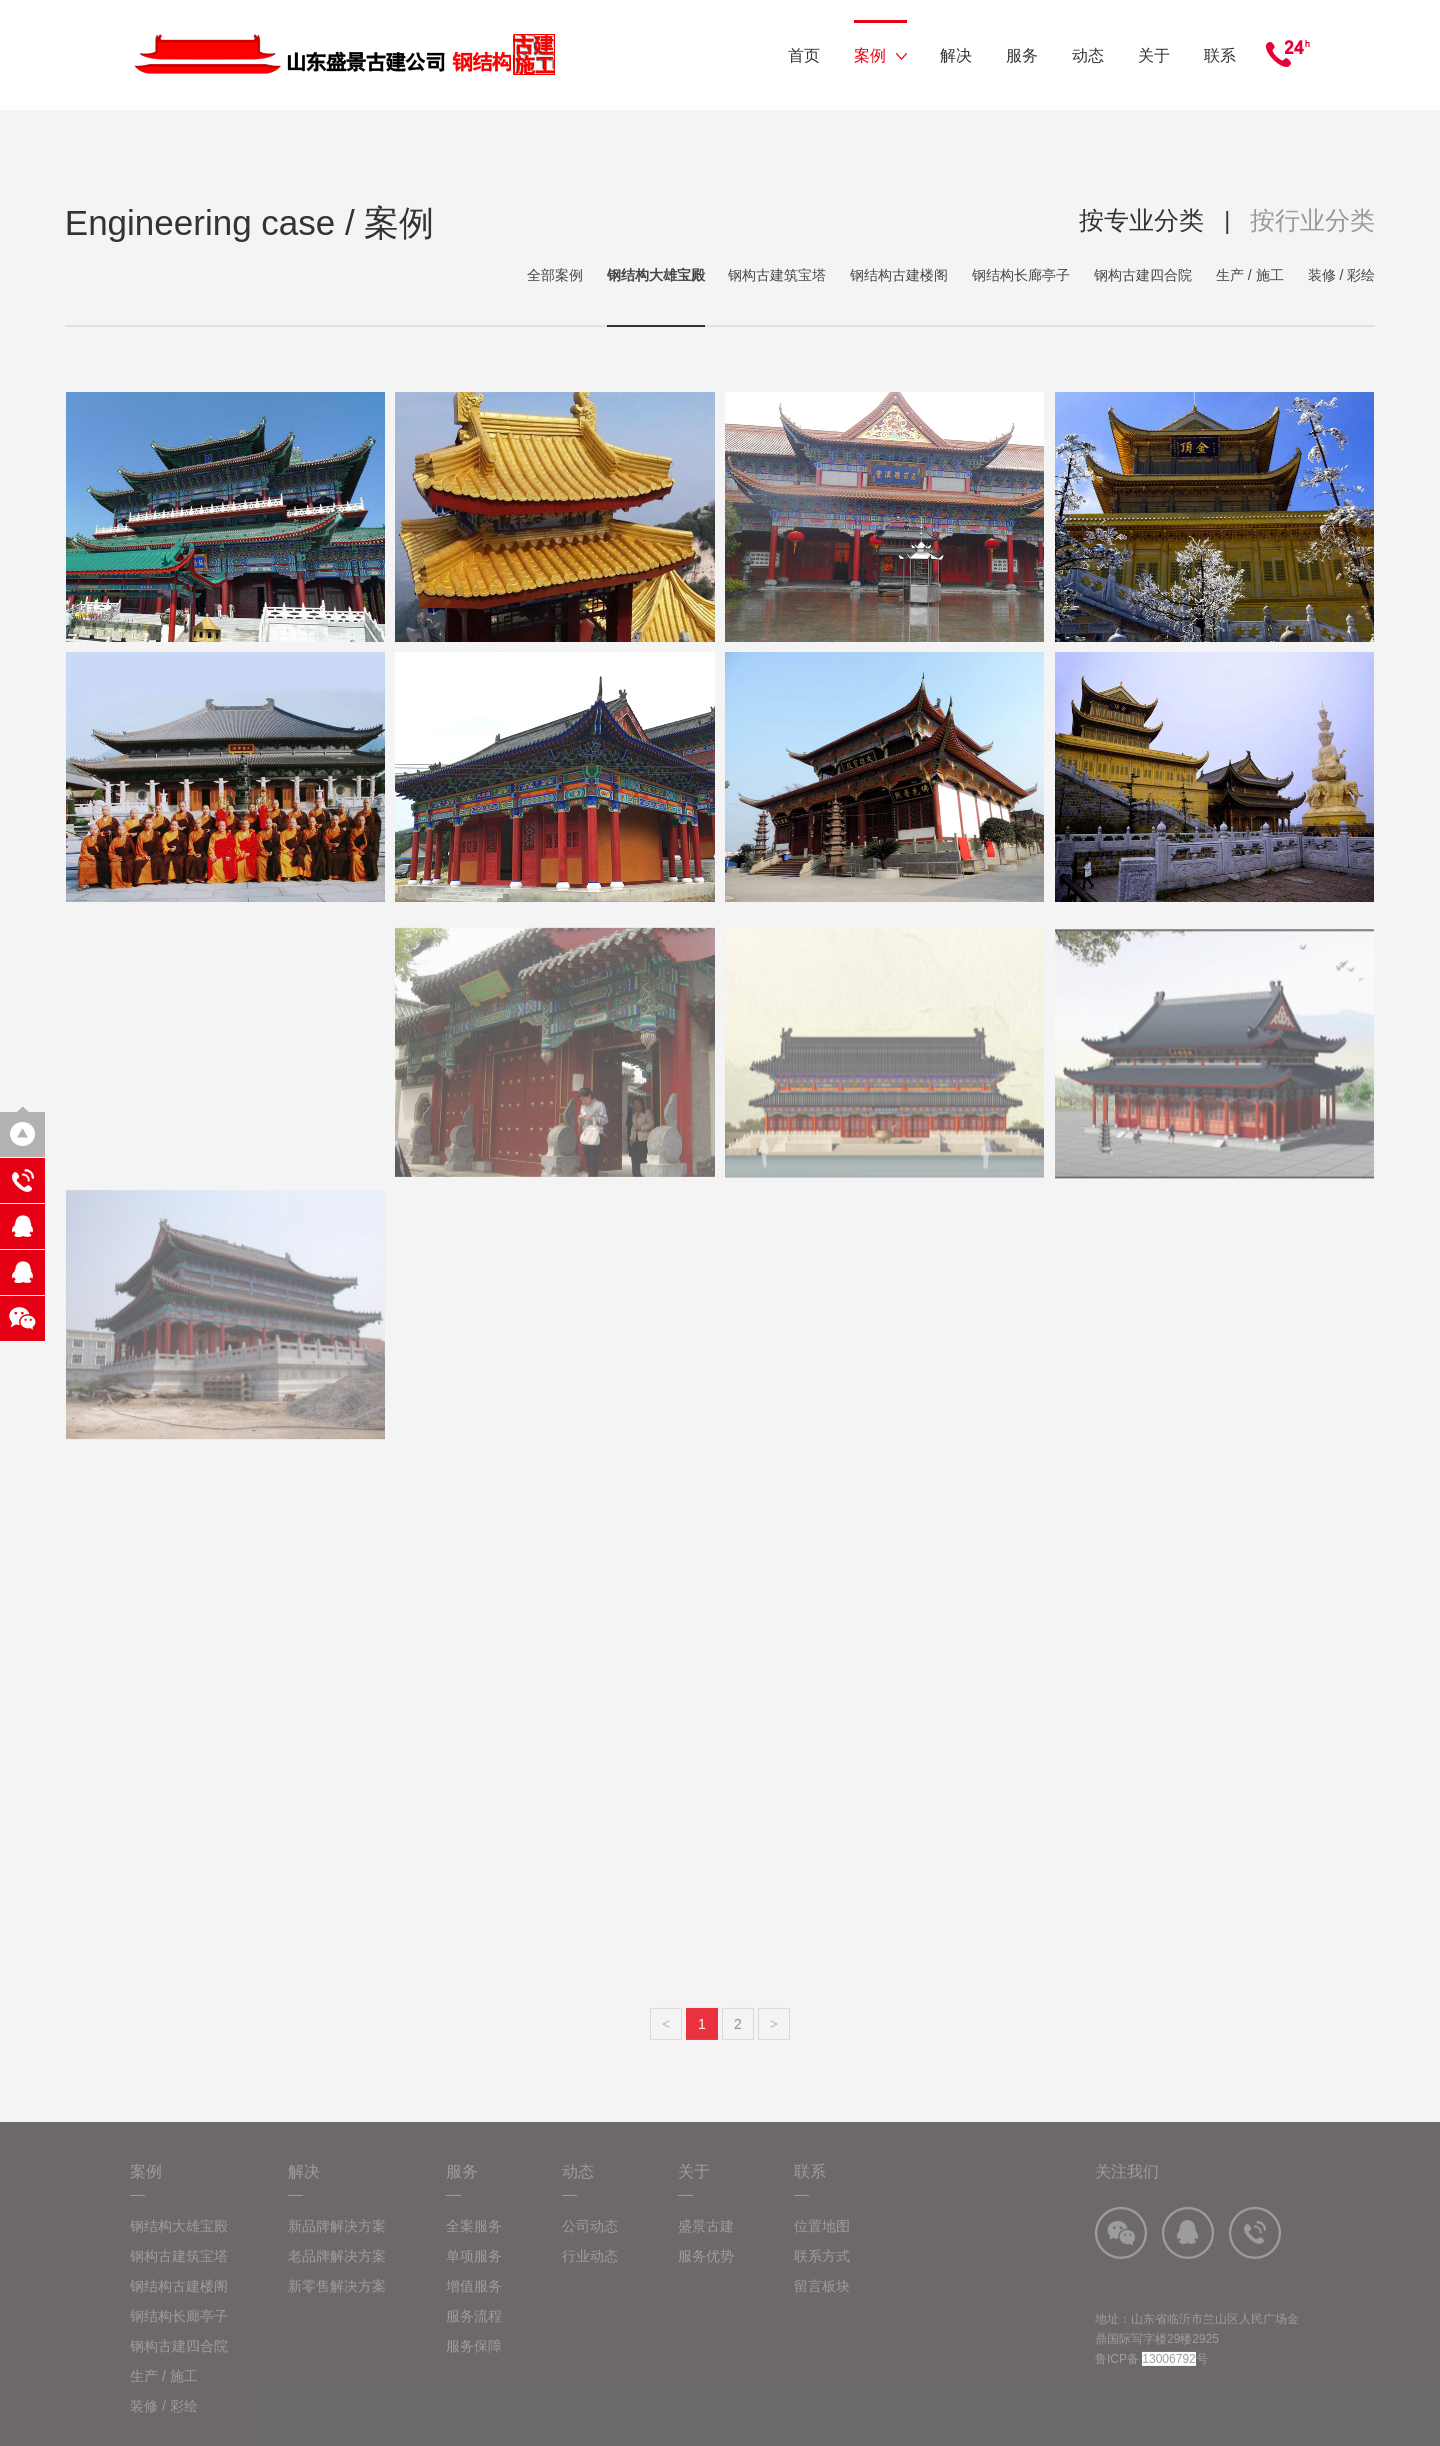 This screenshot has width=1440, height=2446. What do you see at coordinates (706, 2274) in the screenshot?
I see `服务优势` at bounding box center [706, 2274].